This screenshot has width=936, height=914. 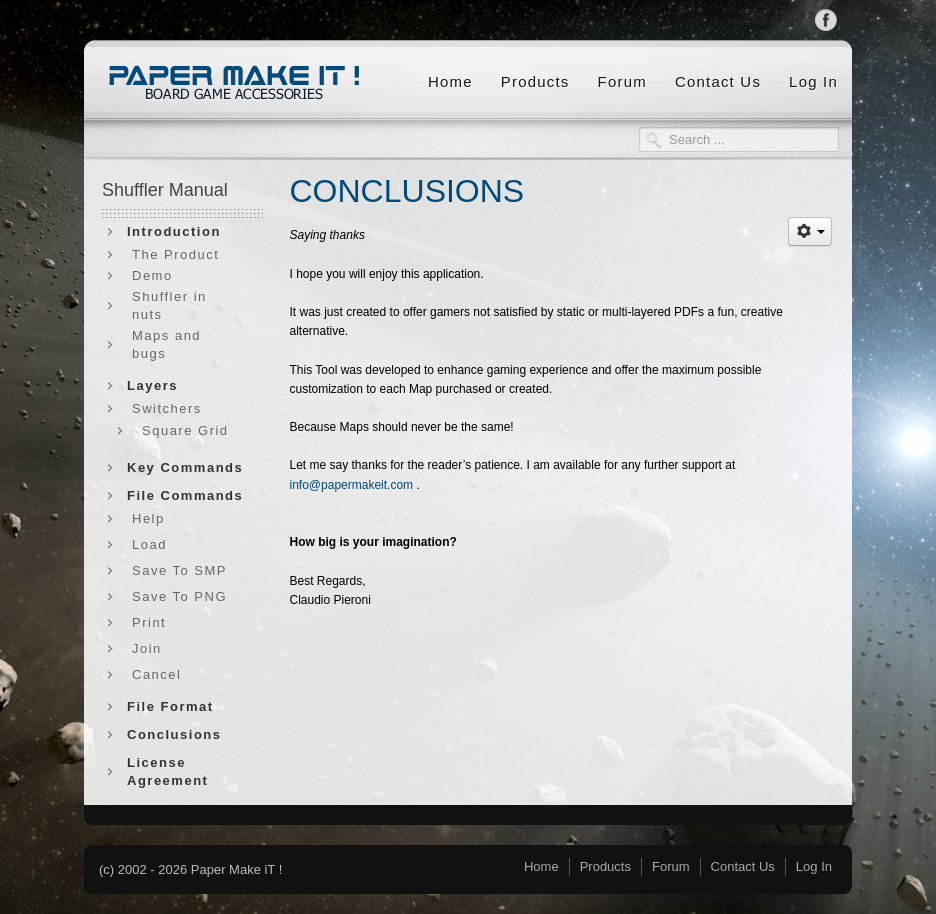 I want to click on Demo, so click(x=152, y=275).